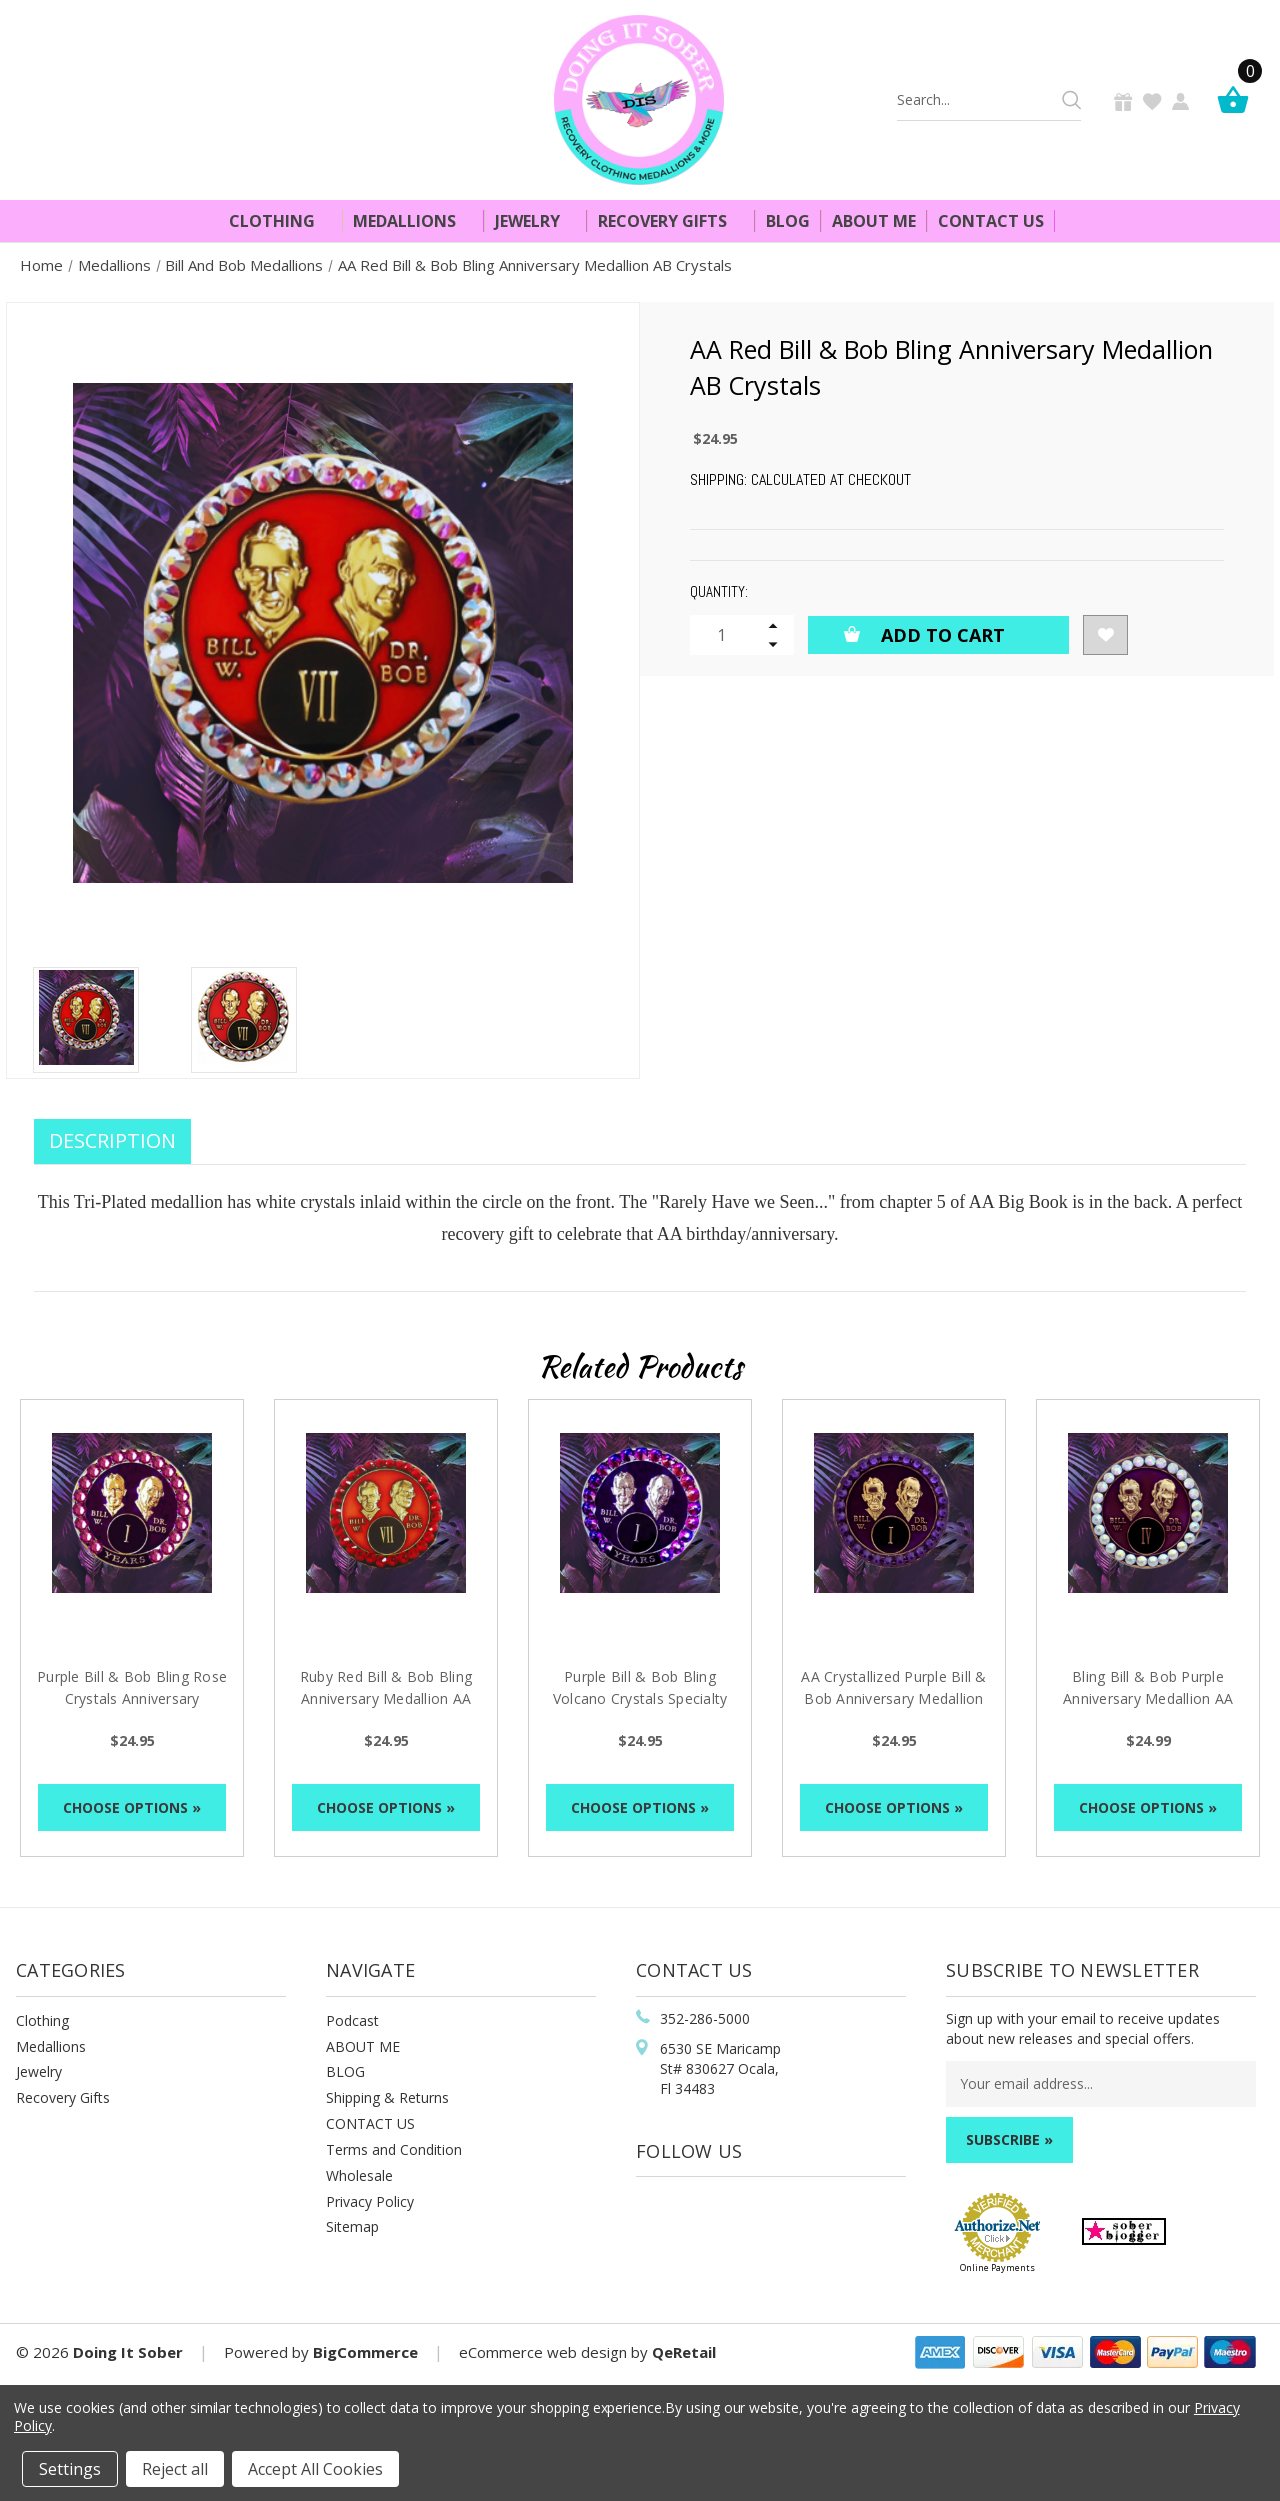 Image resolution: width=1280 pixels, height=2501 pixels. What do you see at coordinates (175, 2469) in the screenshot?
I see `Reject all` at bounding box center [175, 2469].